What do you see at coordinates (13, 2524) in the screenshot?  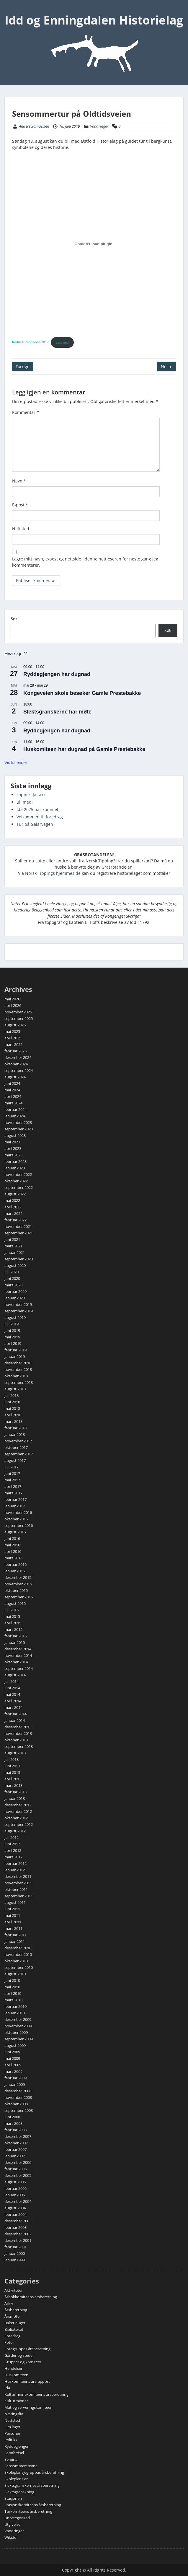 I see `Utgivelser` at bounding box center [13, 2524].